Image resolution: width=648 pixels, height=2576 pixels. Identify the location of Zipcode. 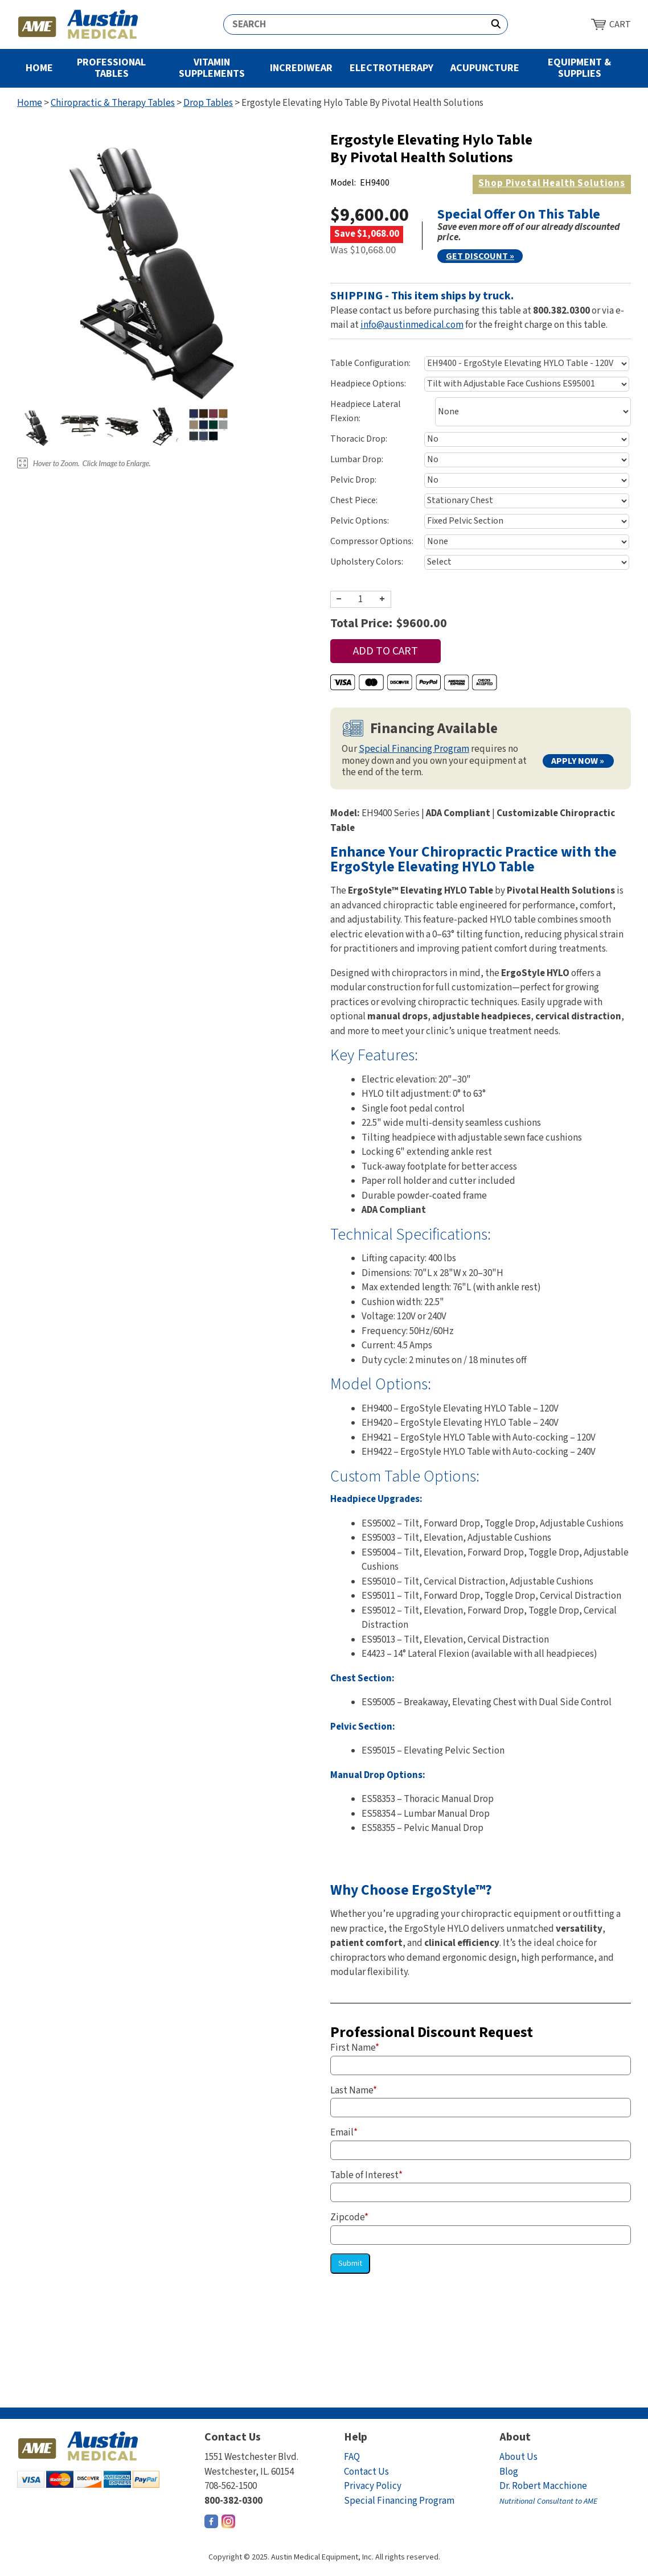
(349, 2217).